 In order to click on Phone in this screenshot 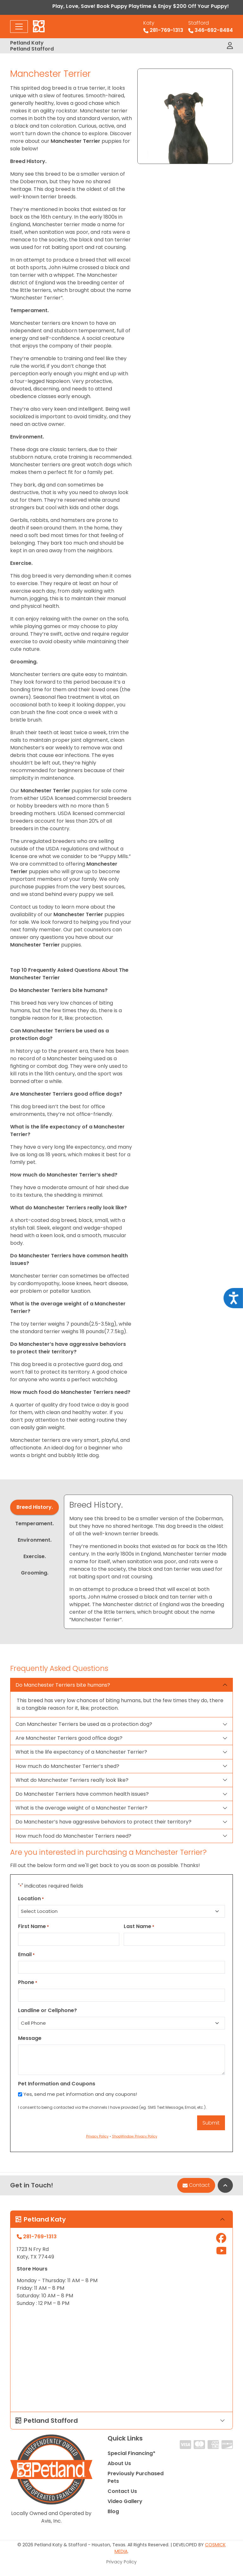, I will do `click(27, 1982)`.